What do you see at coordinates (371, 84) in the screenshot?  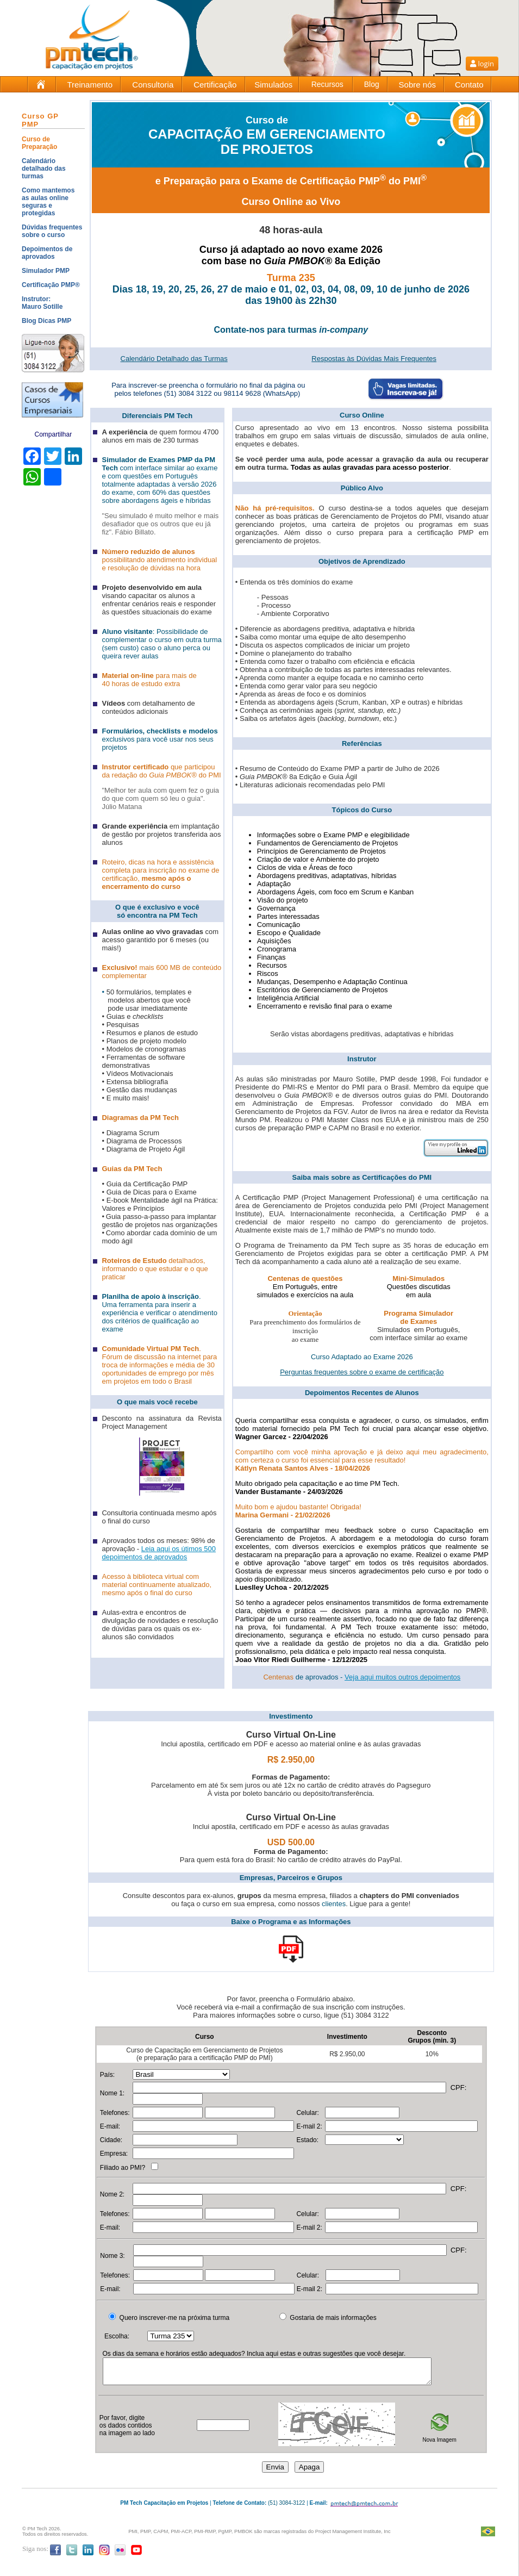 I see `Blog` at bounding box center [371, 84].